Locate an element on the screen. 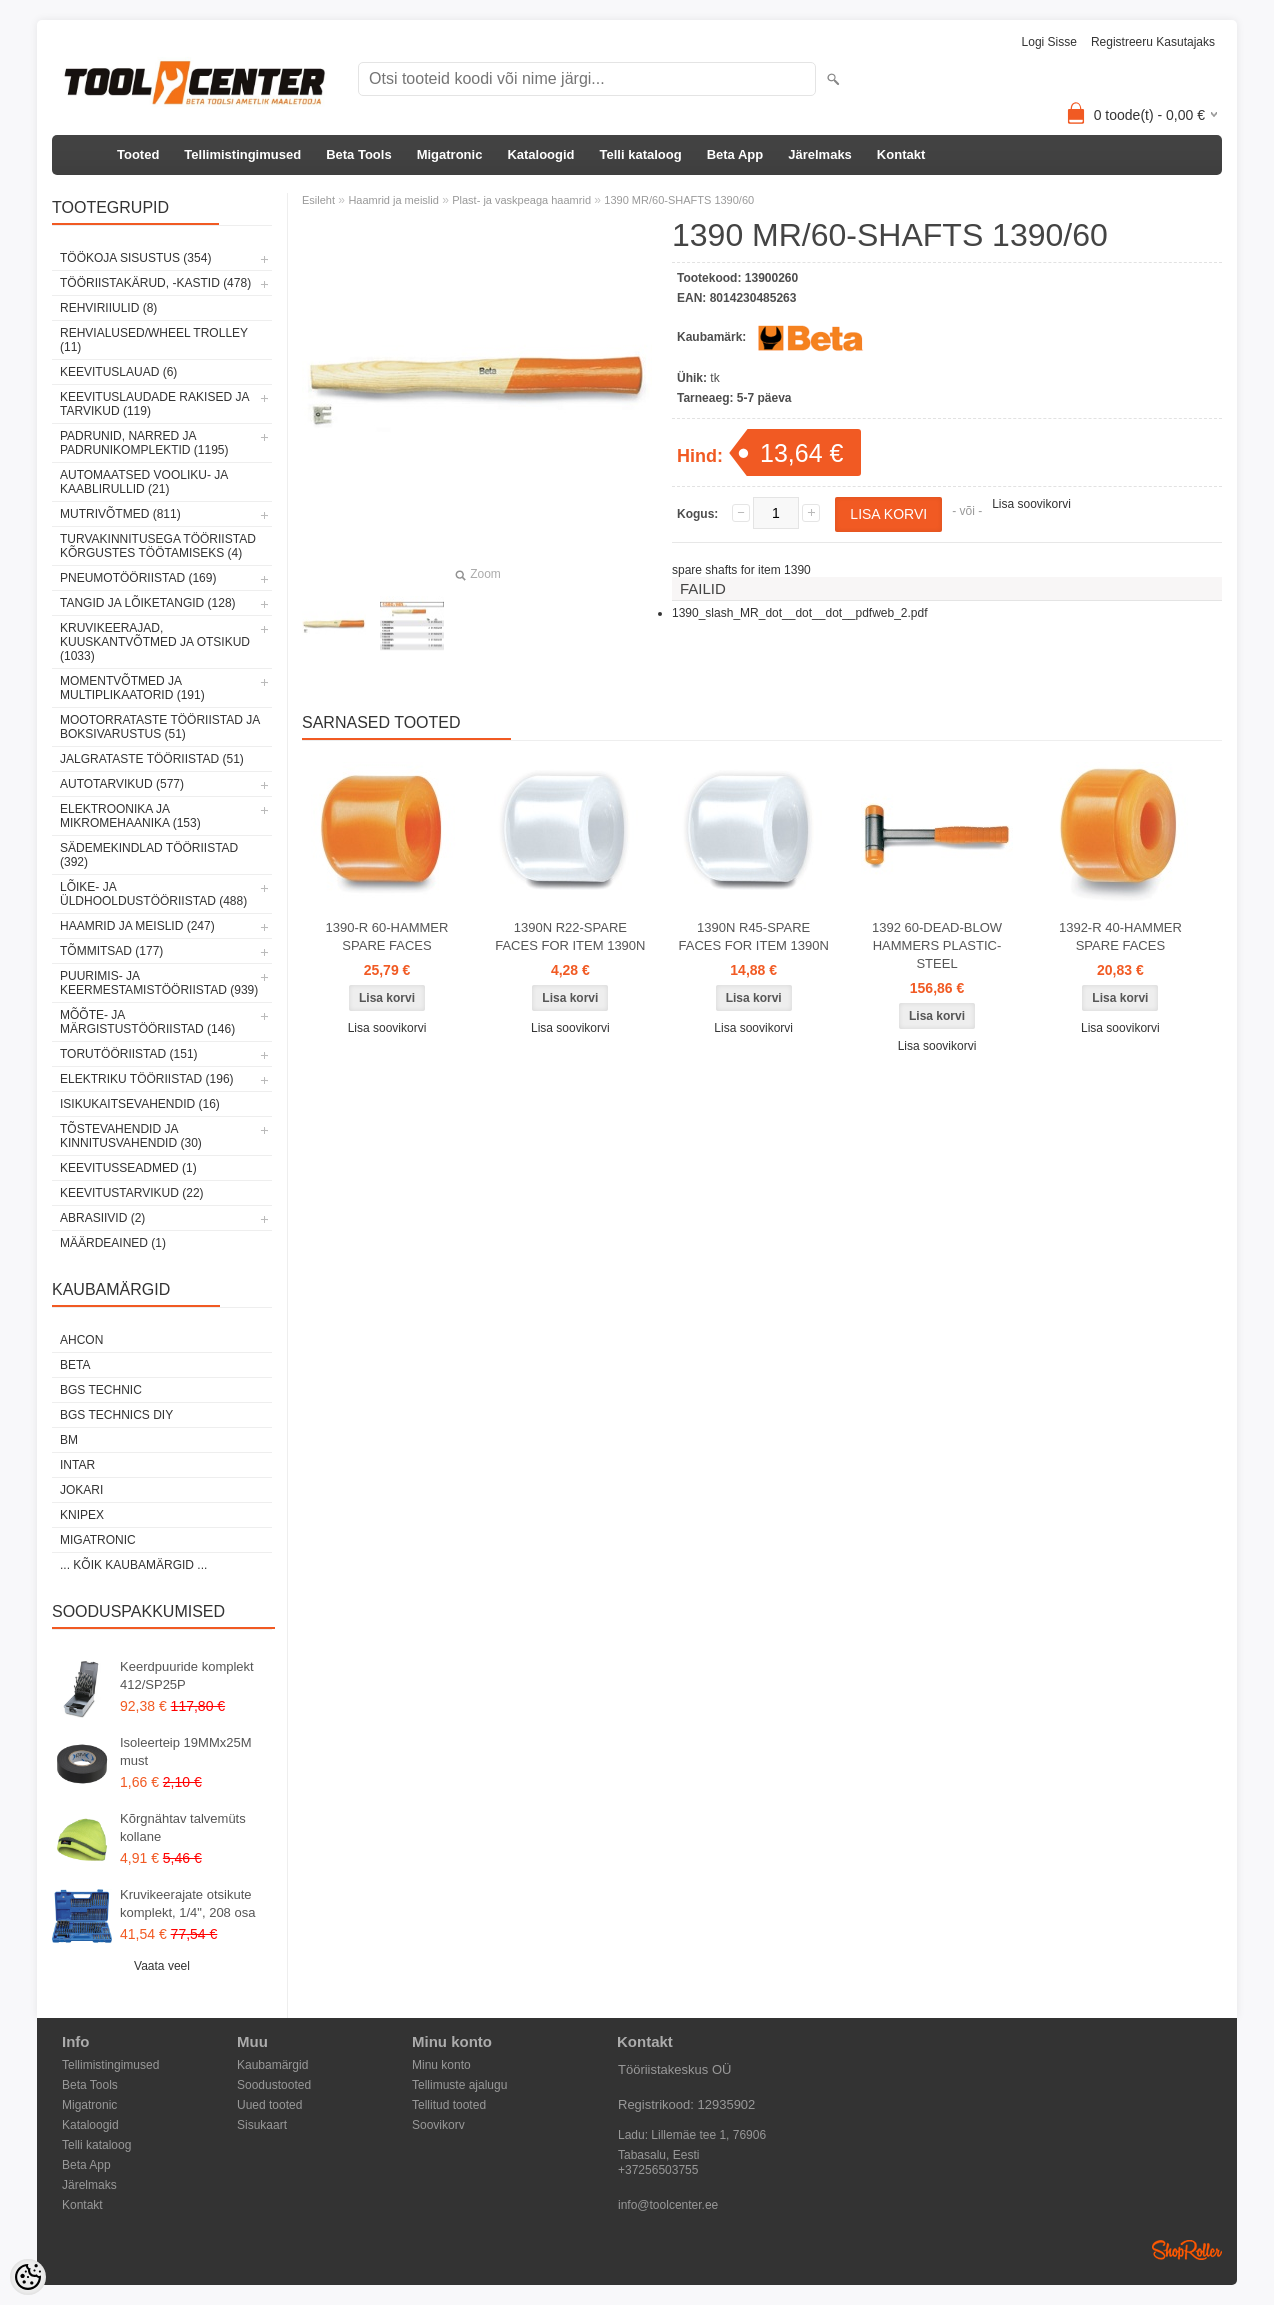  1390-R 60-HAMMER SPARE FACES is located at coordinates (387, 936).